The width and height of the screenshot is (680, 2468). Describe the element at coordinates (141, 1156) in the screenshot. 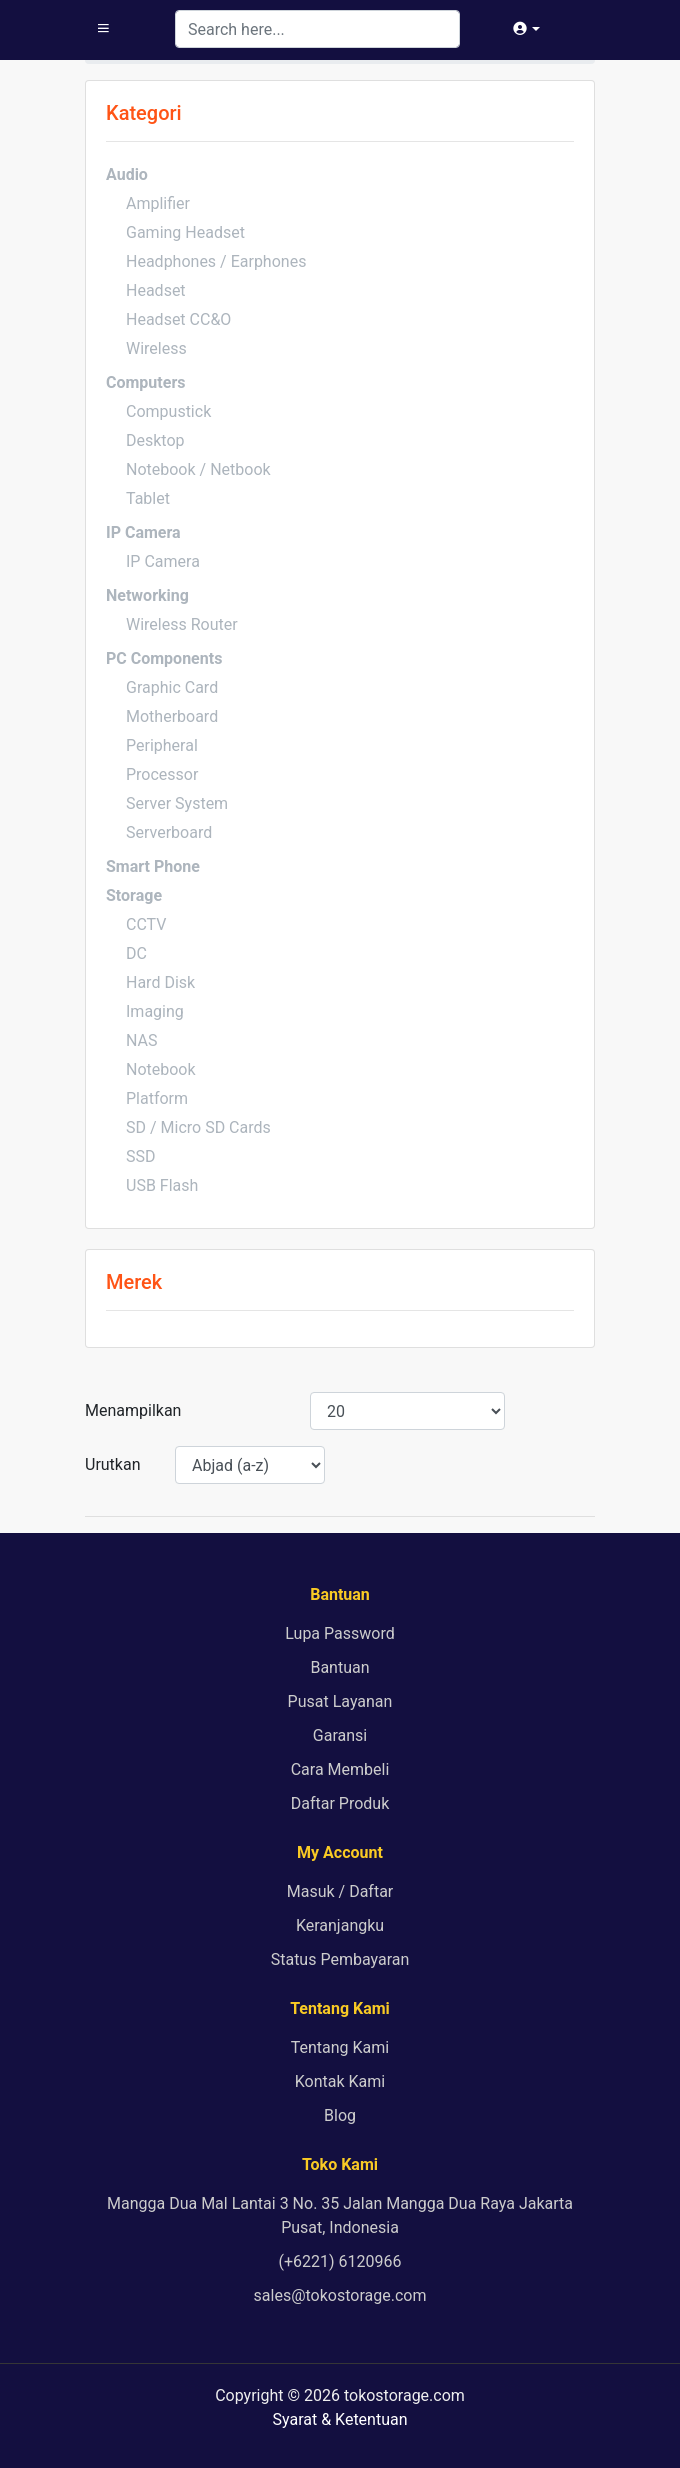

I see `SSD` at that location.